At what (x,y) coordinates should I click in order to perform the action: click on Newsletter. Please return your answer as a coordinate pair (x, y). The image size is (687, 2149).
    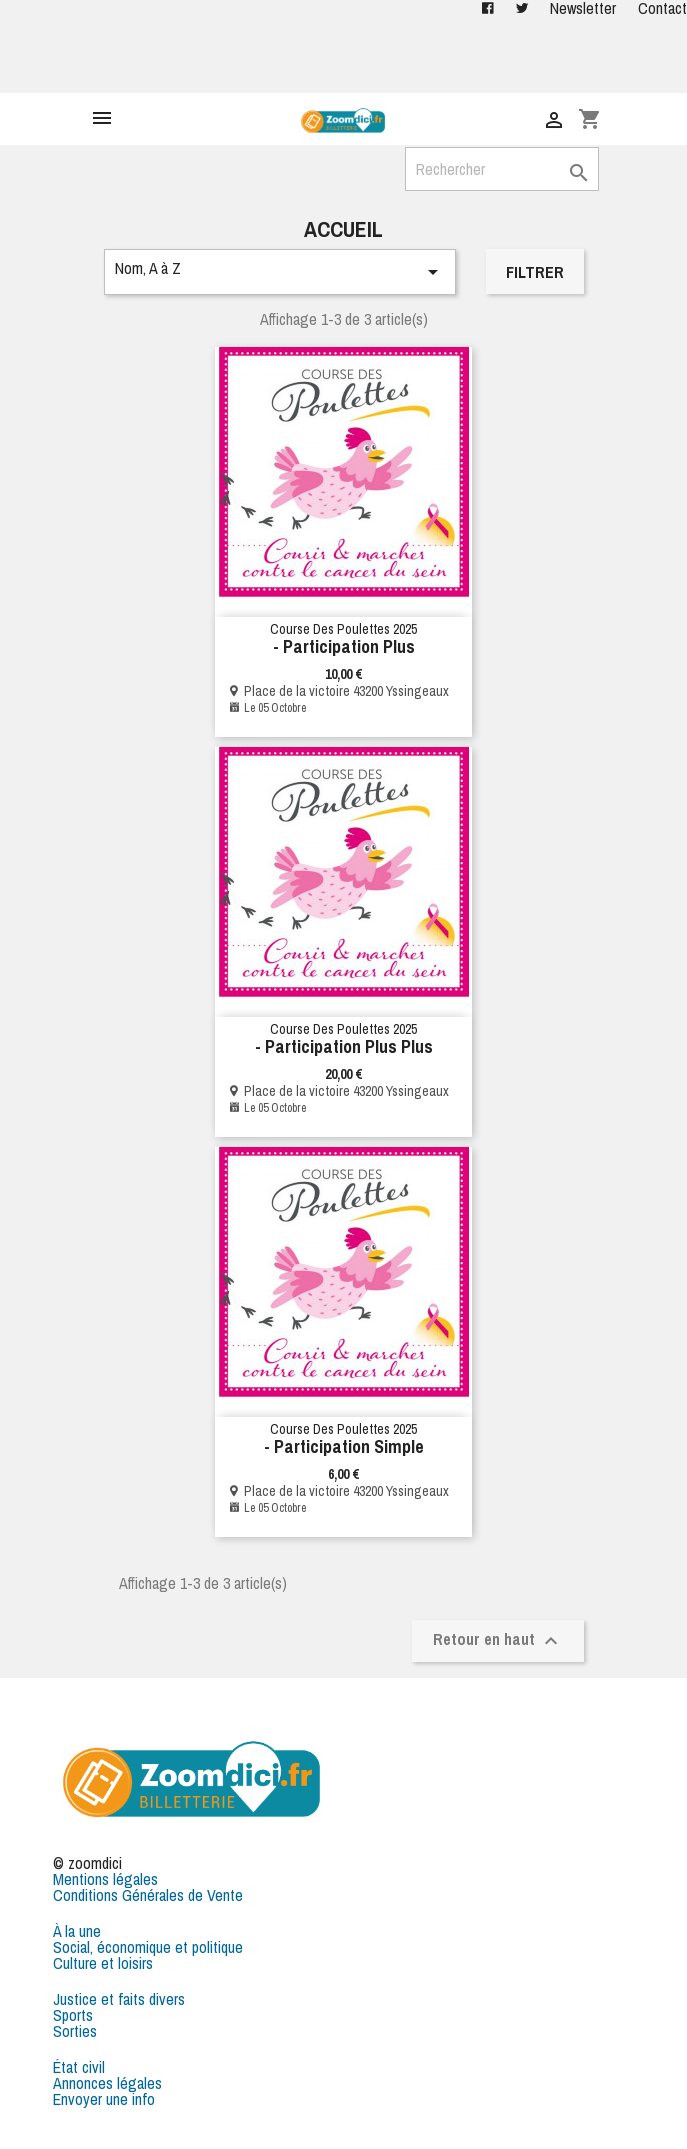
    Looking at the image, I should click on (583, 8).